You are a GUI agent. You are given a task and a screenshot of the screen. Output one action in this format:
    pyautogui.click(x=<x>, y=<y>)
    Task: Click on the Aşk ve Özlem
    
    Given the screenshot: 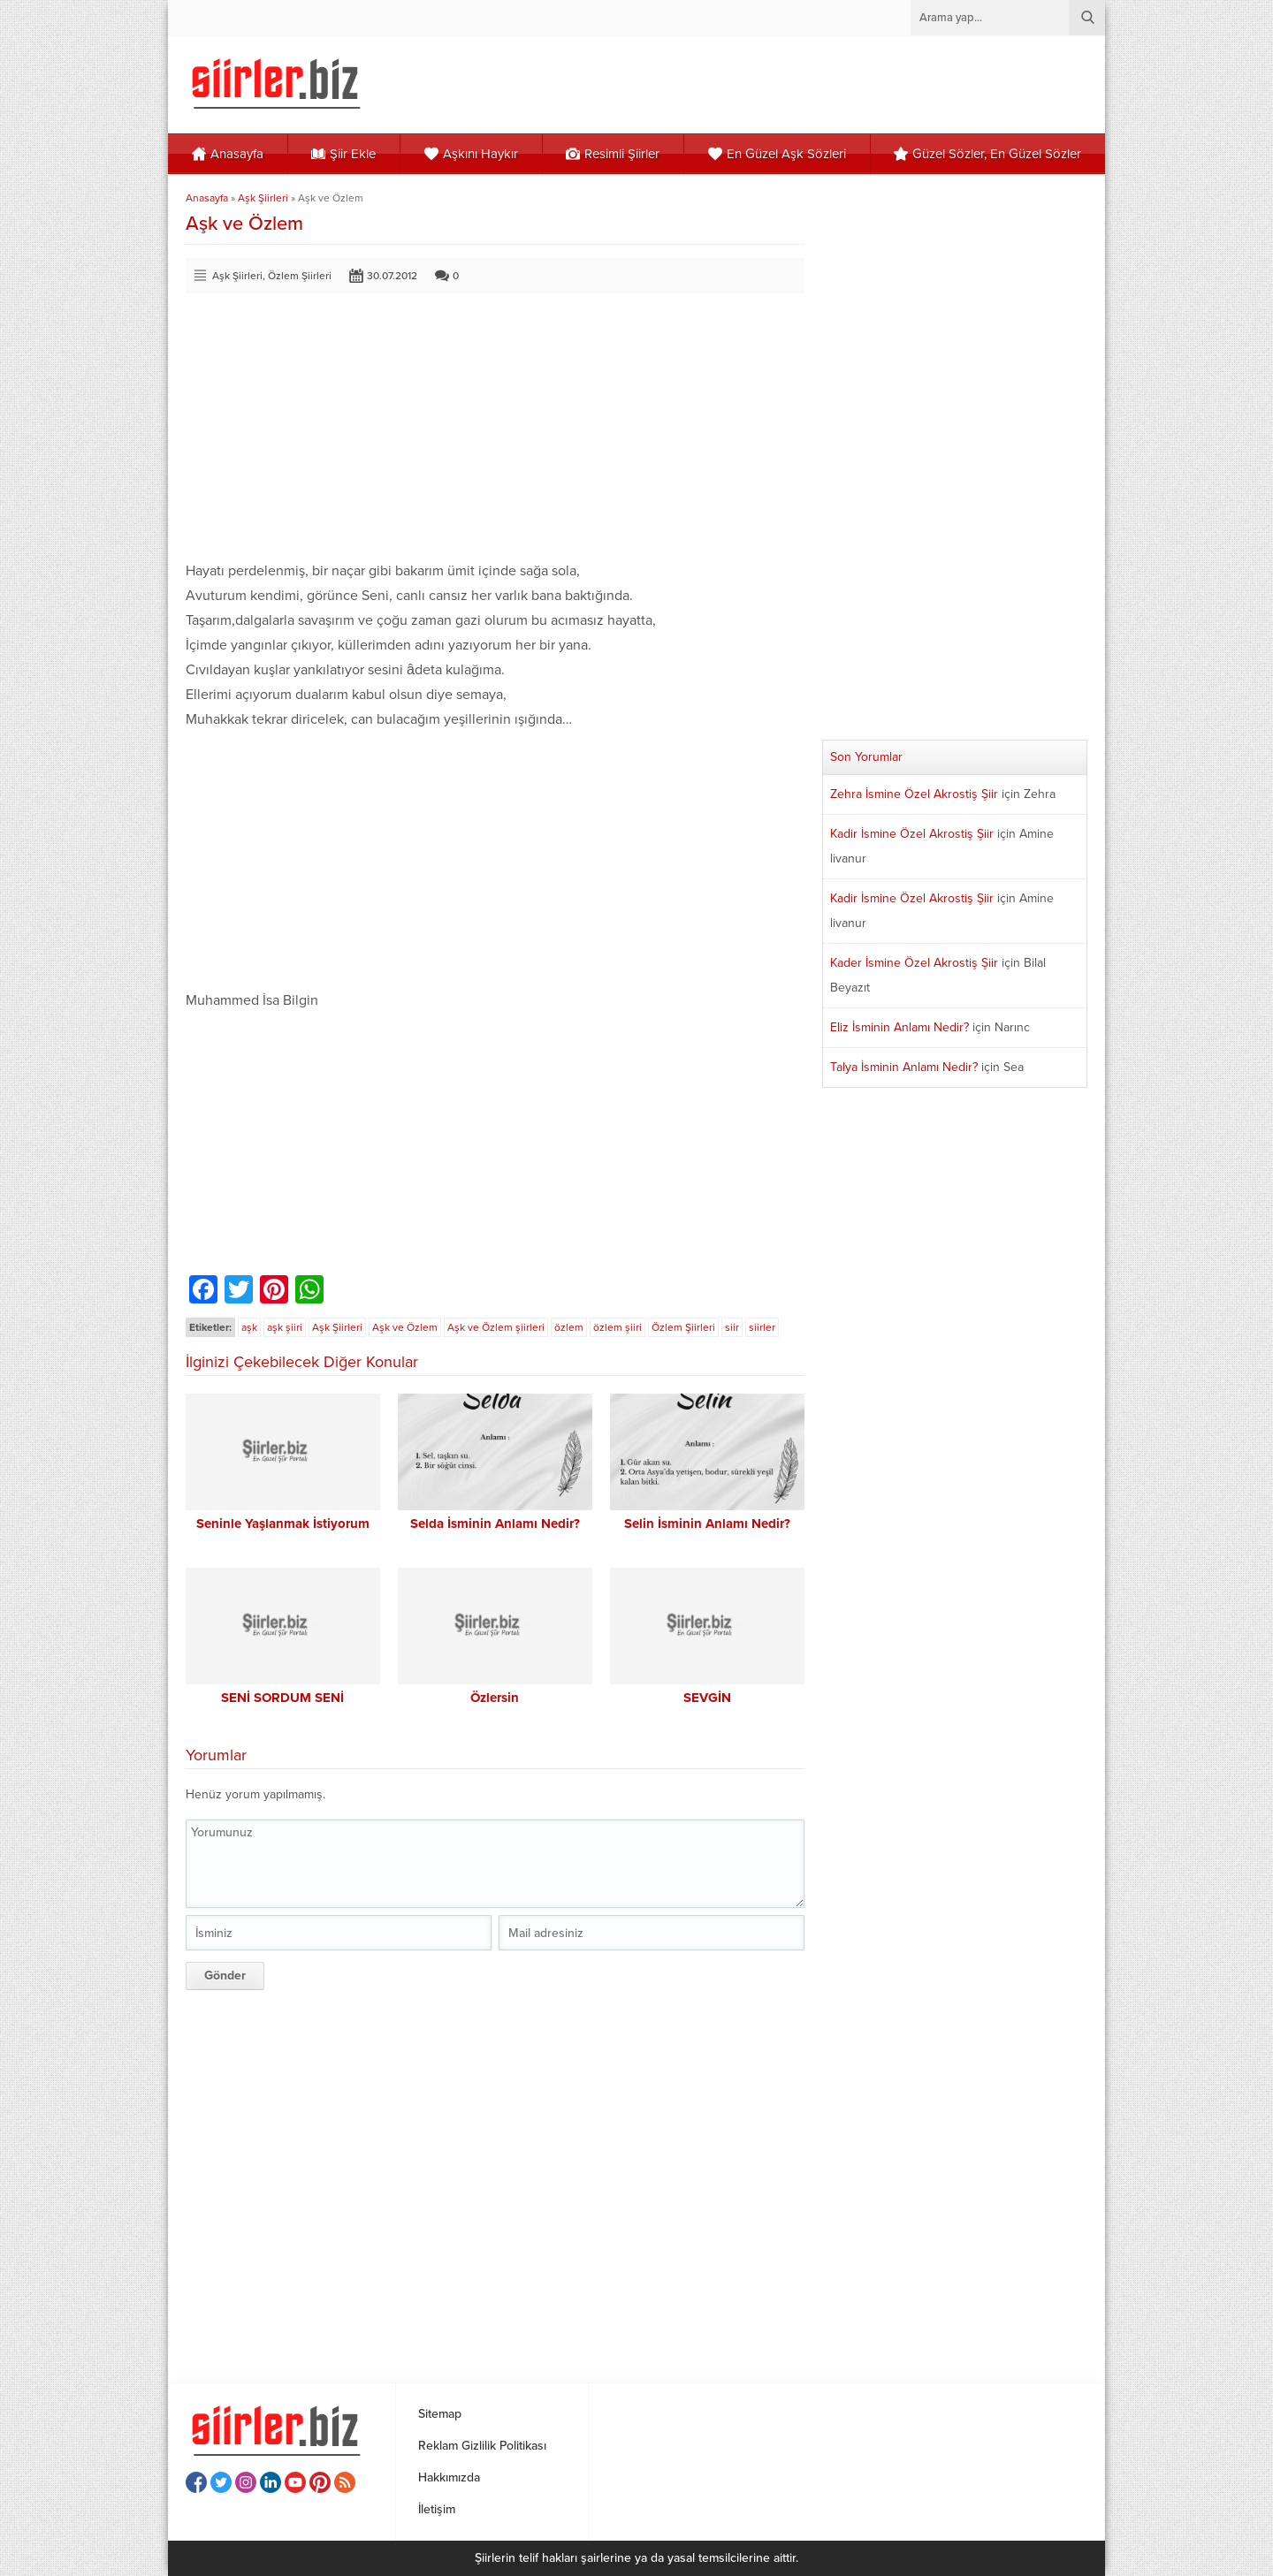 What is the action you would take?
    pyautogui.click(x=405, y=1327)
    